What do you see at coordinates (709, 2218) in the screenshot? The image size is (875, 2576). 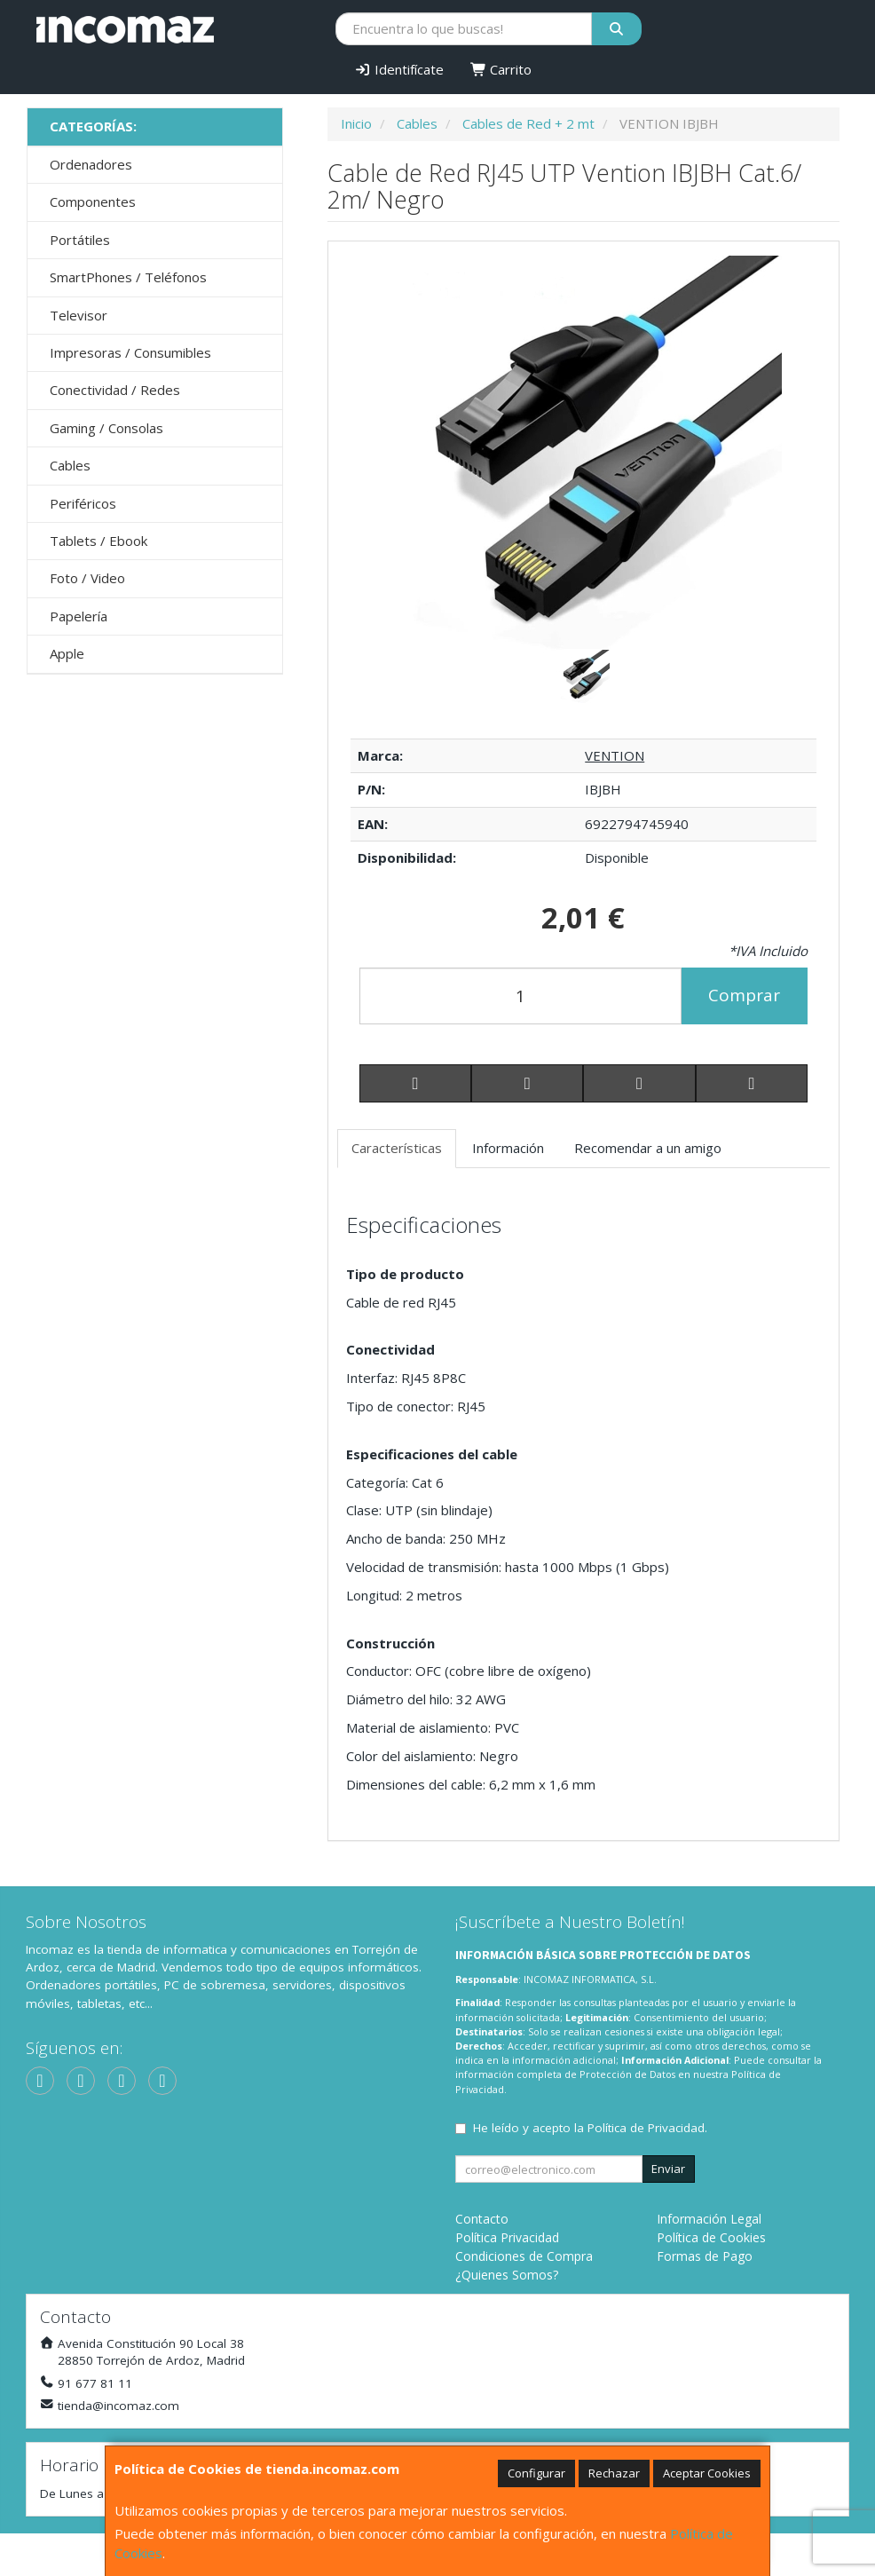 I see `Información Legal` at bounding box center [709, 2218].